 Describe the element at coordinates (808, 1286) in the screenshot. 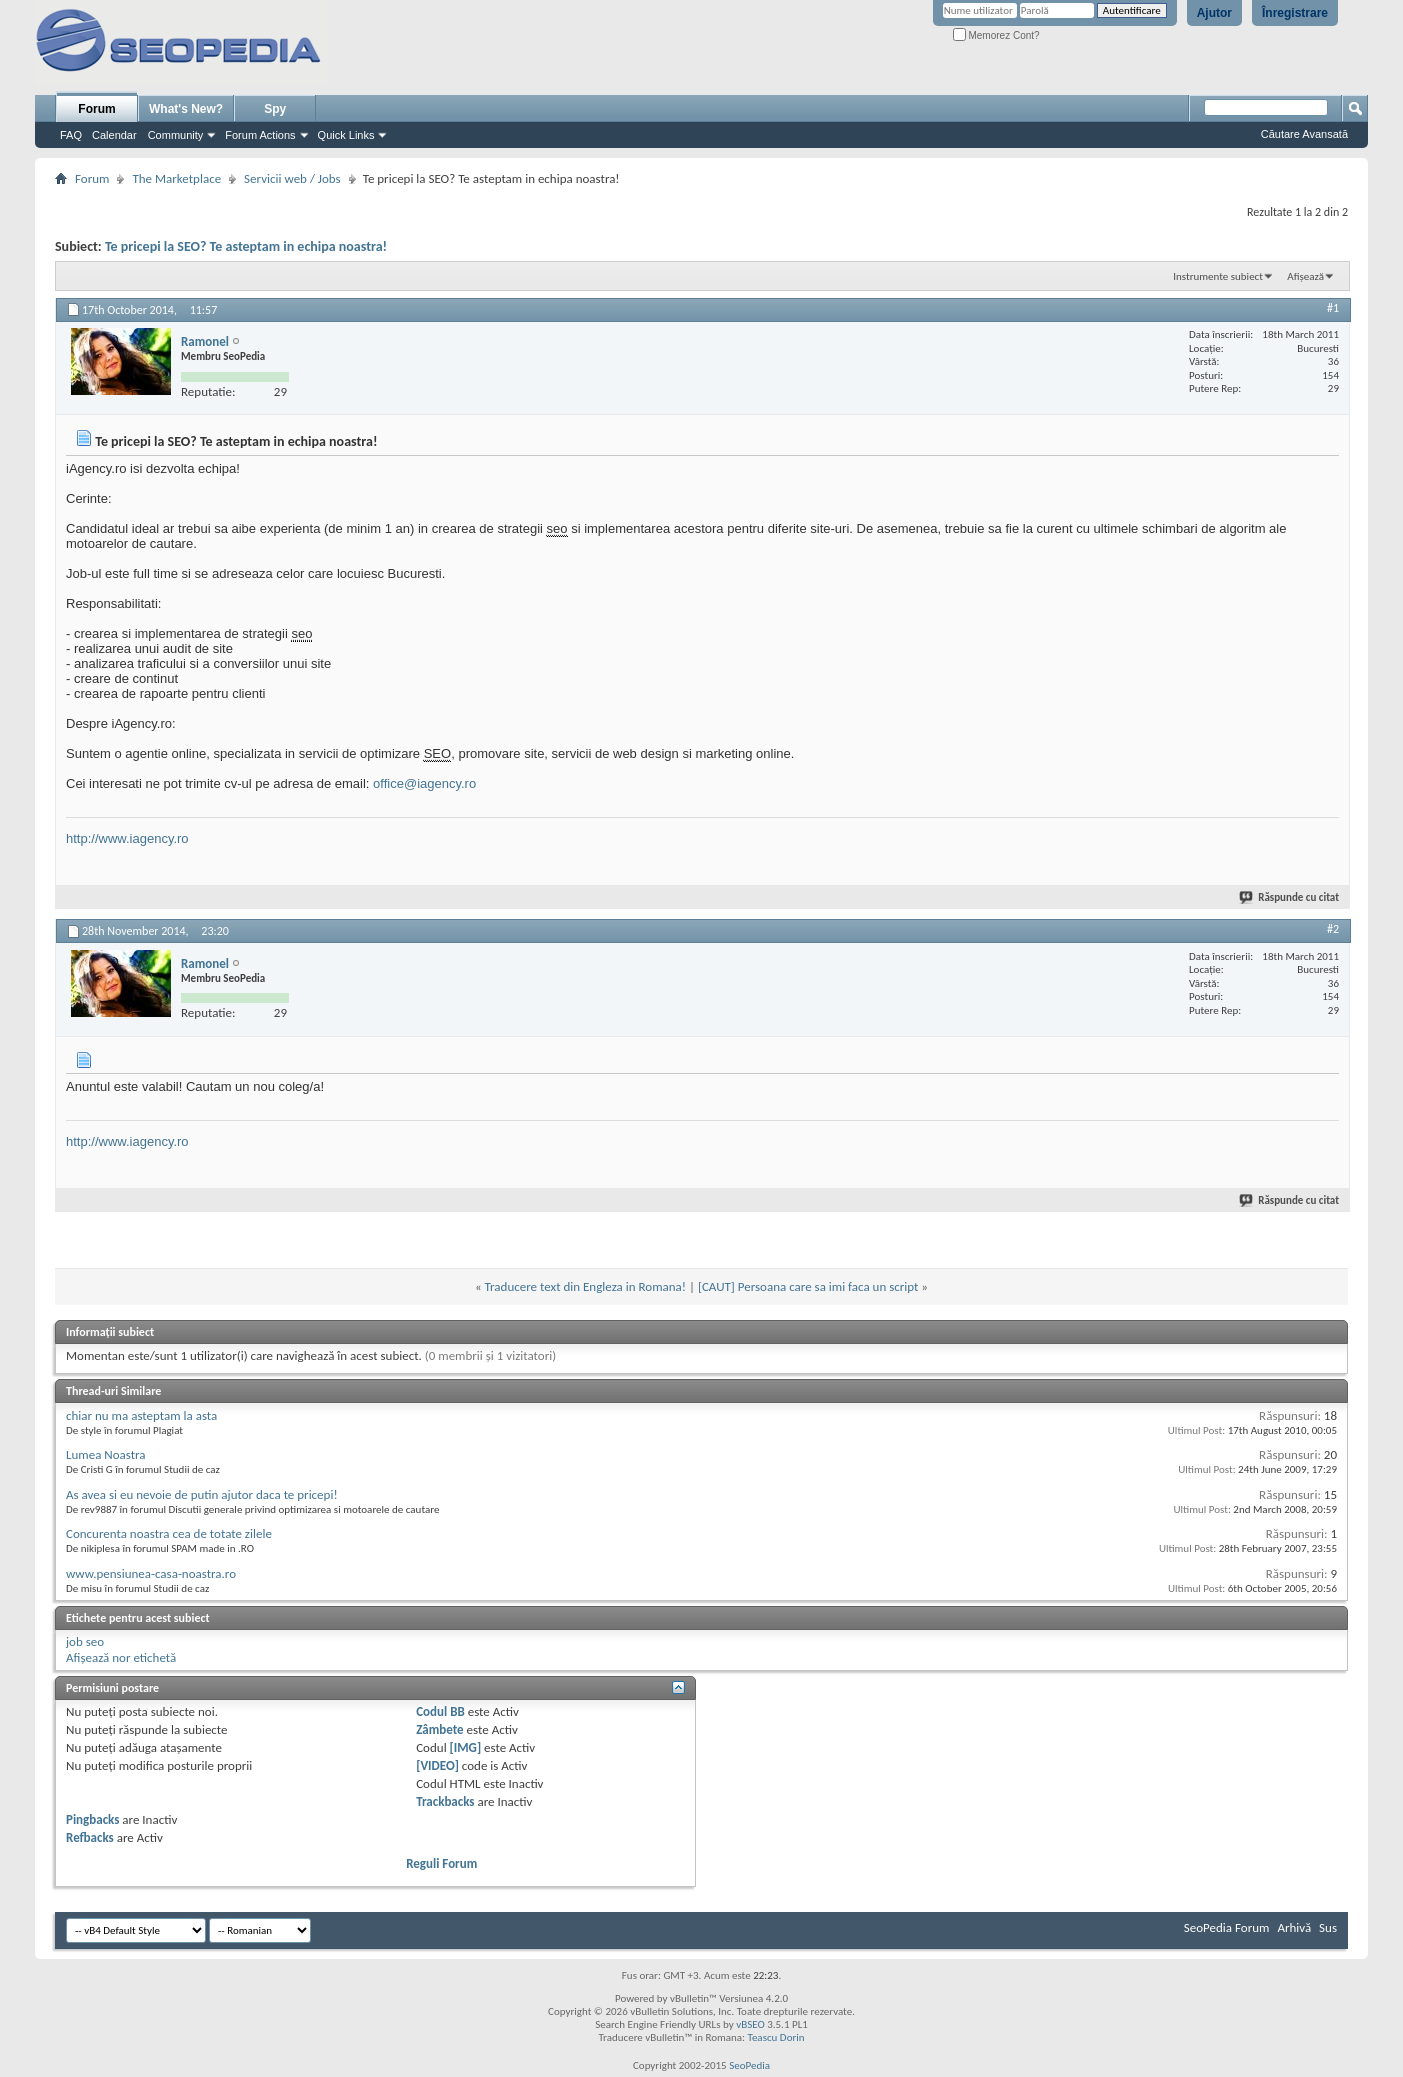

I see `[CAUT] Persoana care sa imi faca un script` at that location.